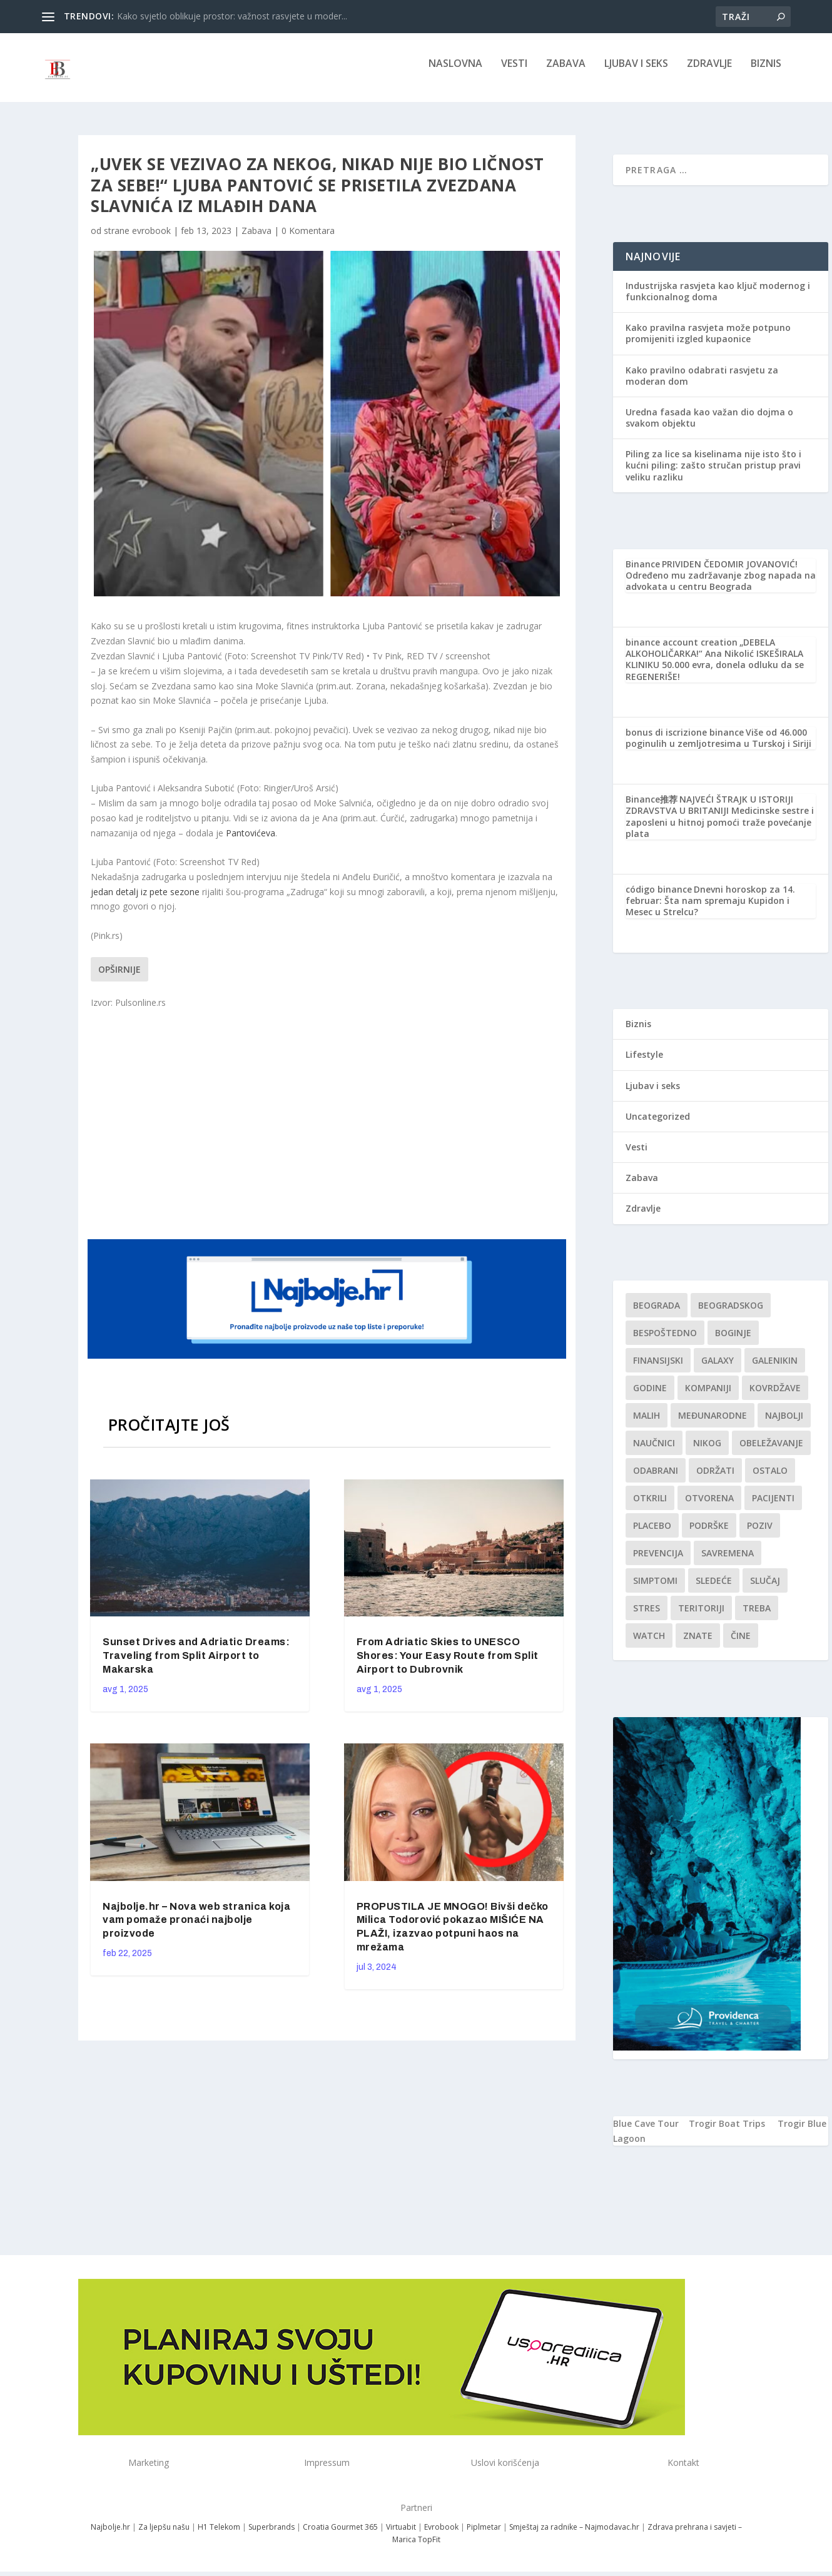 This screenshot has height=2576, width=832. What do you see at coordinates (196, 1929) in the screenshot?
I see `Najbolje.hr – Nova web stranica koja vam pomaže pronaći najbolje proizvode` at bounding box center [196, 1929].